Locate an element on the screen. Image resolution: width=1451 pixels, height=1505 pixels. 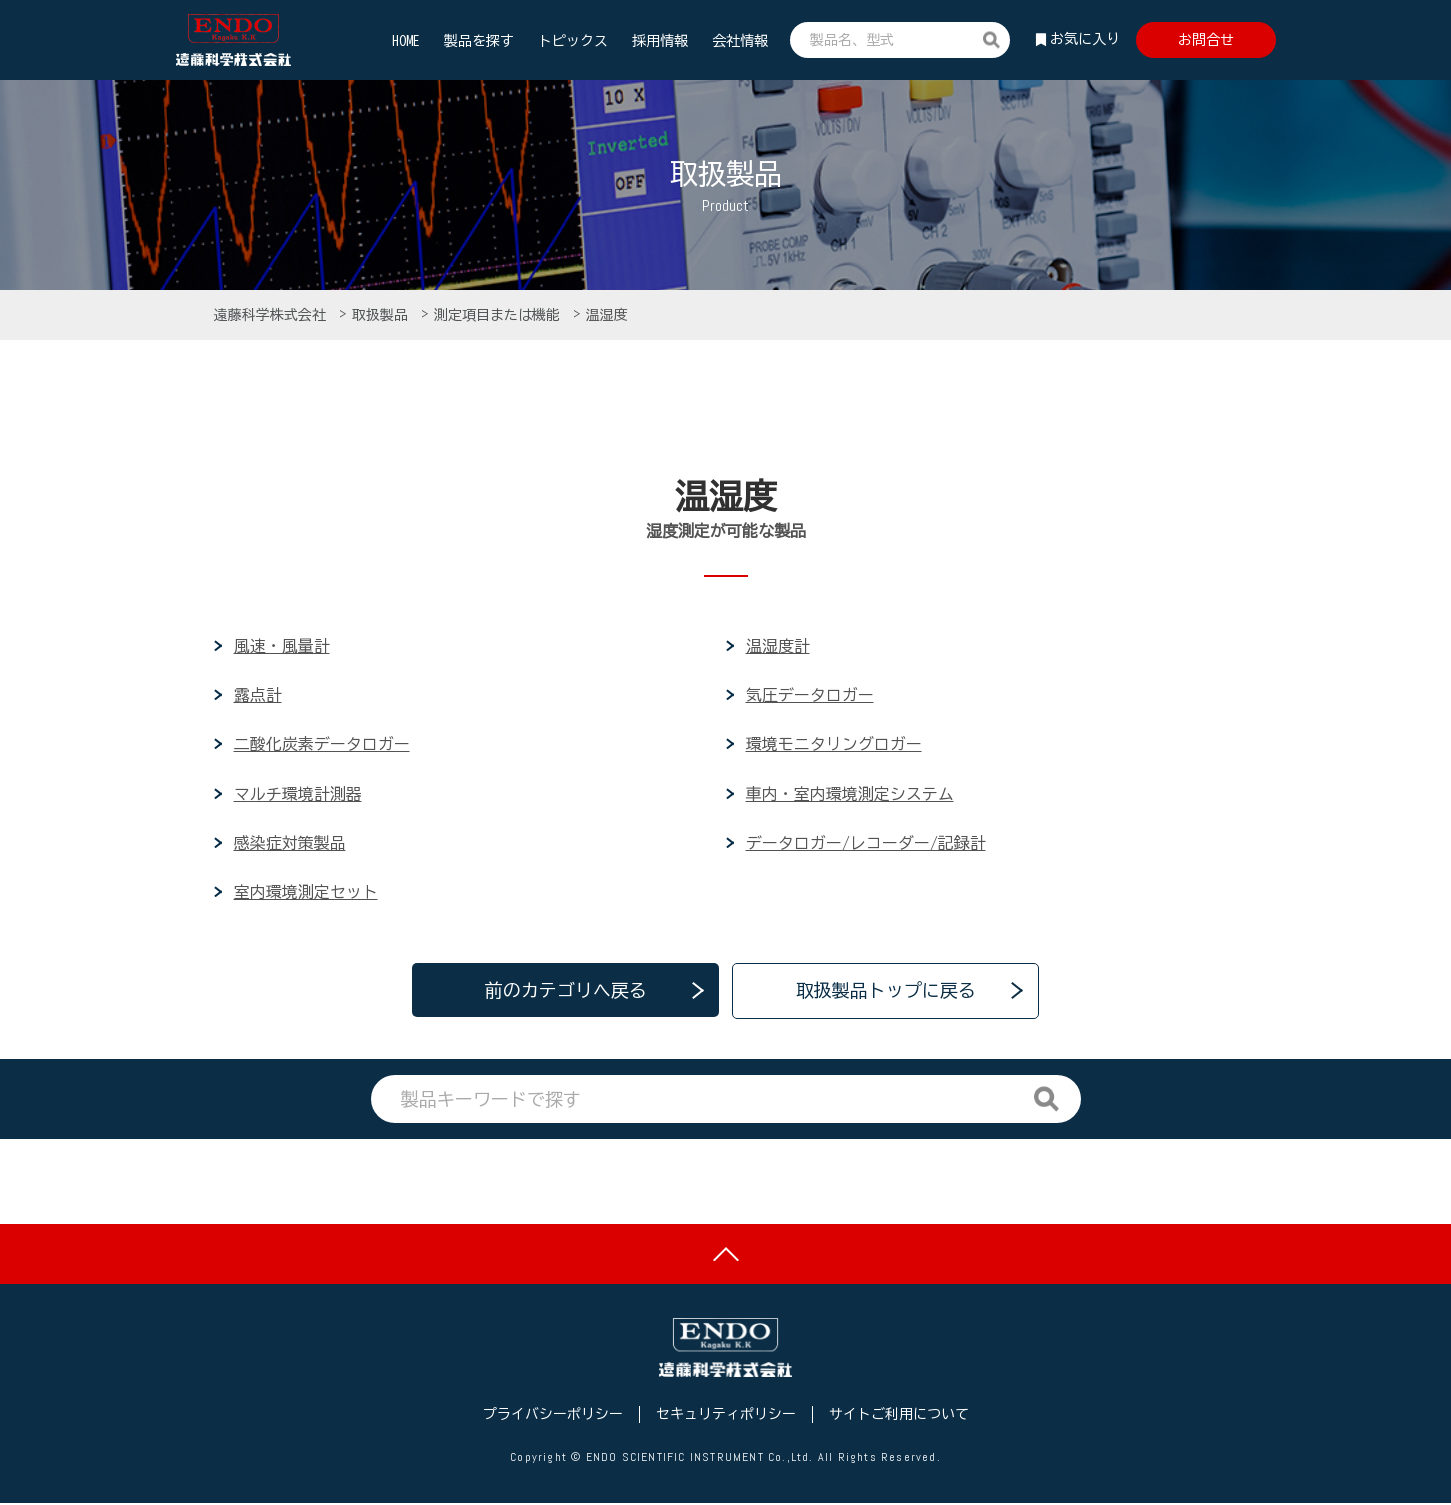
環境モニタリングロガー is located at coordinates (834, 745).